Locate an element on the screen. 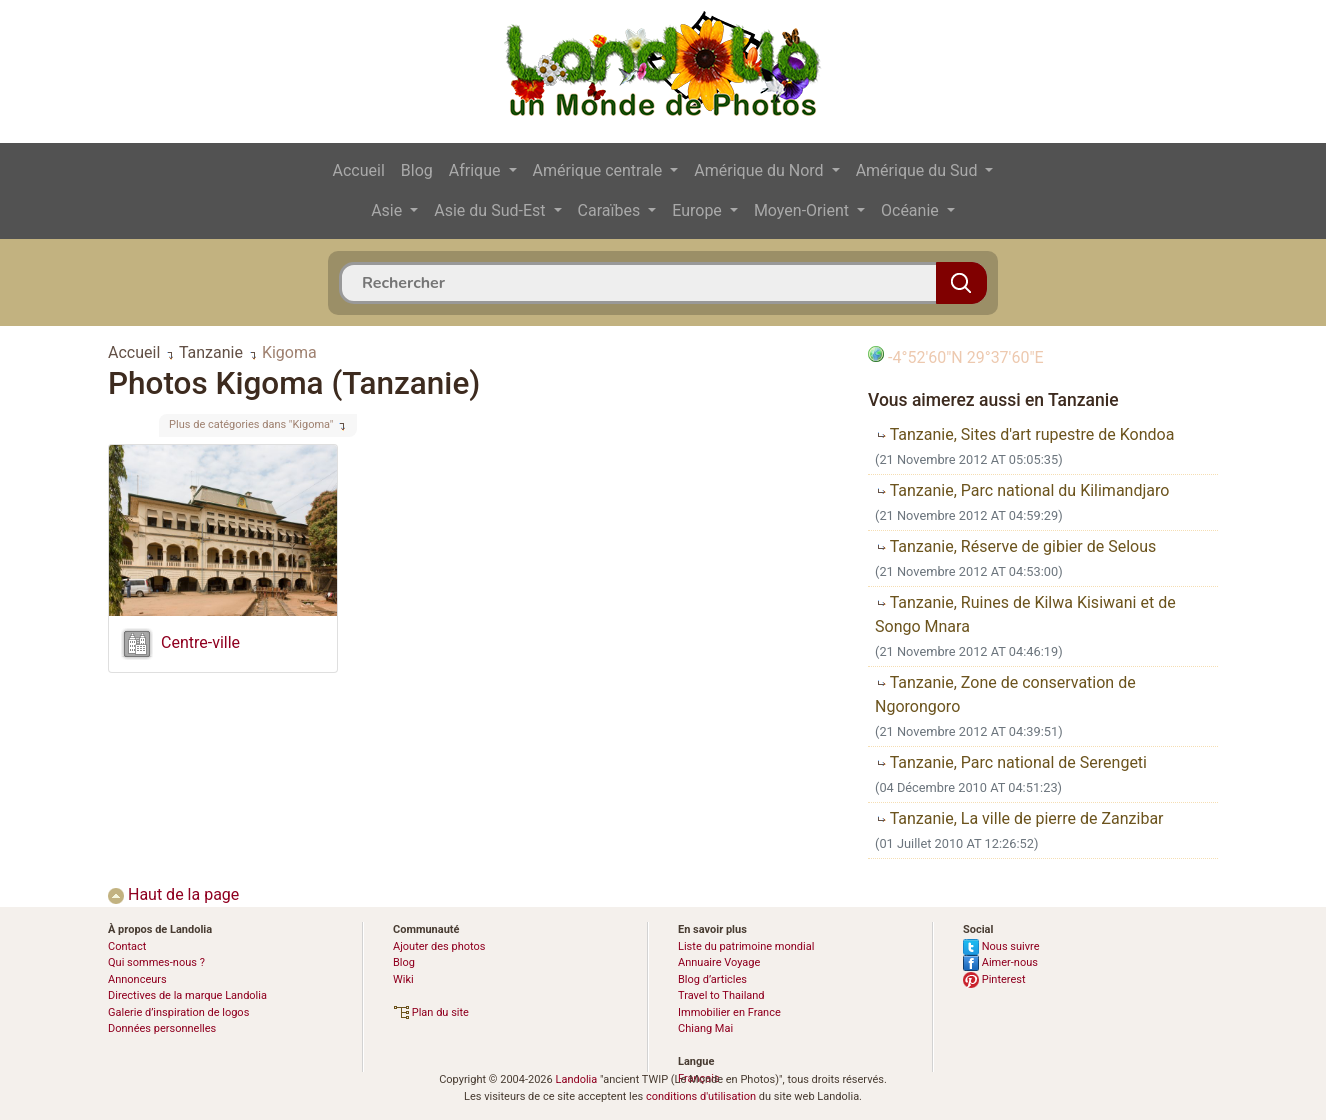 This screenshot has height=1120, width=1326. Données personnelles is located at coordinates (162, 1028).